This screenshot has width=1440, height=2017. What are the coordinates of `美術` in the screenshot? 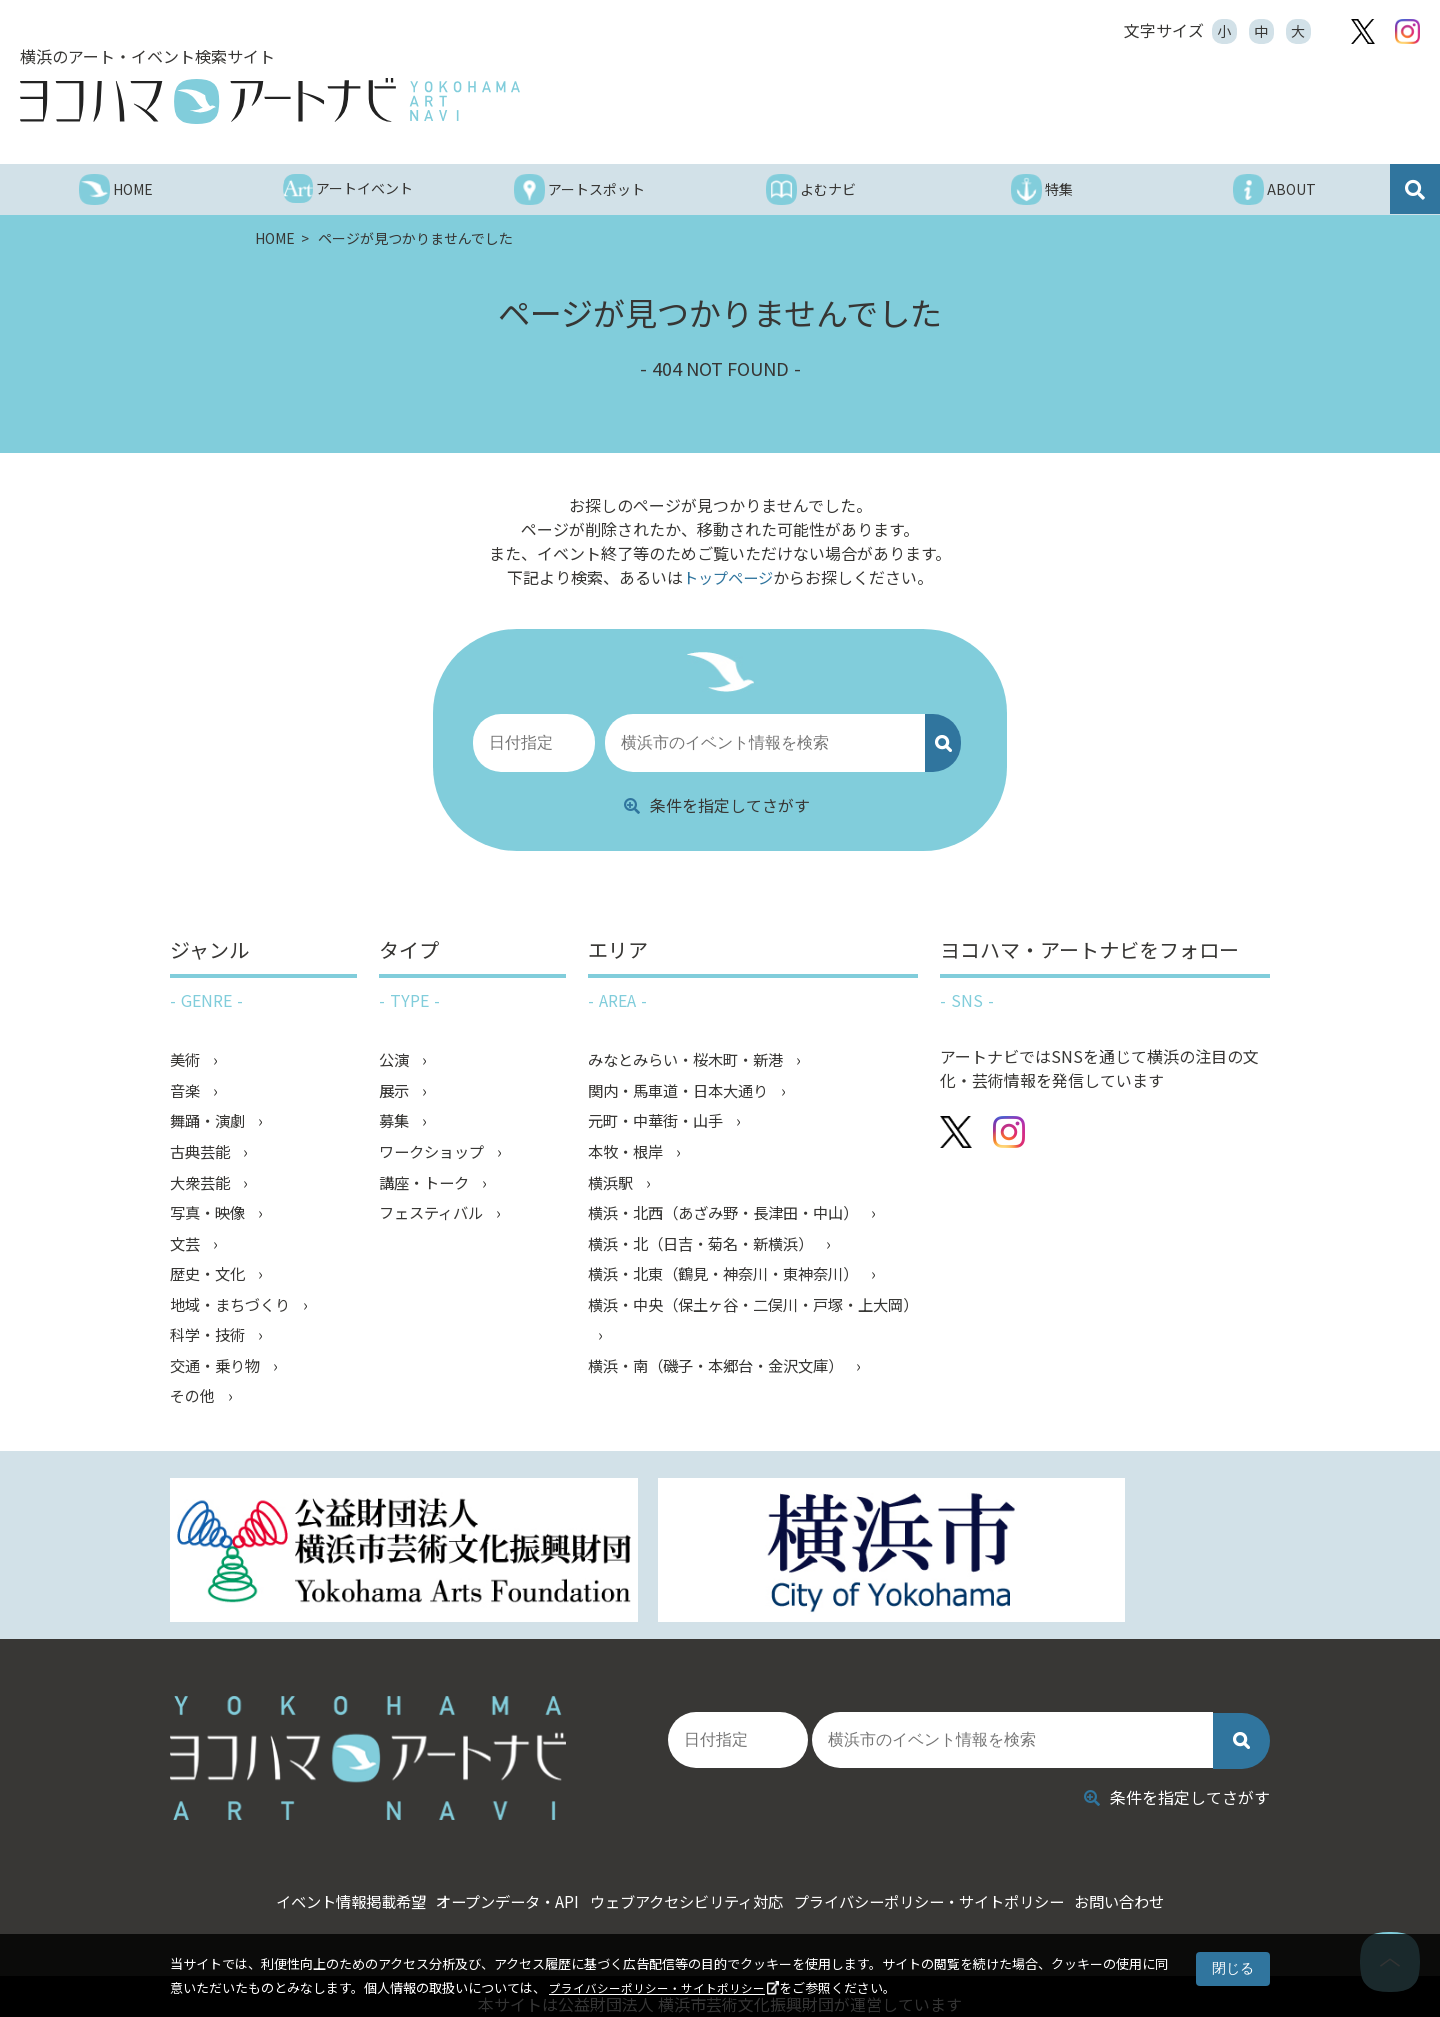 It's located at (188, 1060).